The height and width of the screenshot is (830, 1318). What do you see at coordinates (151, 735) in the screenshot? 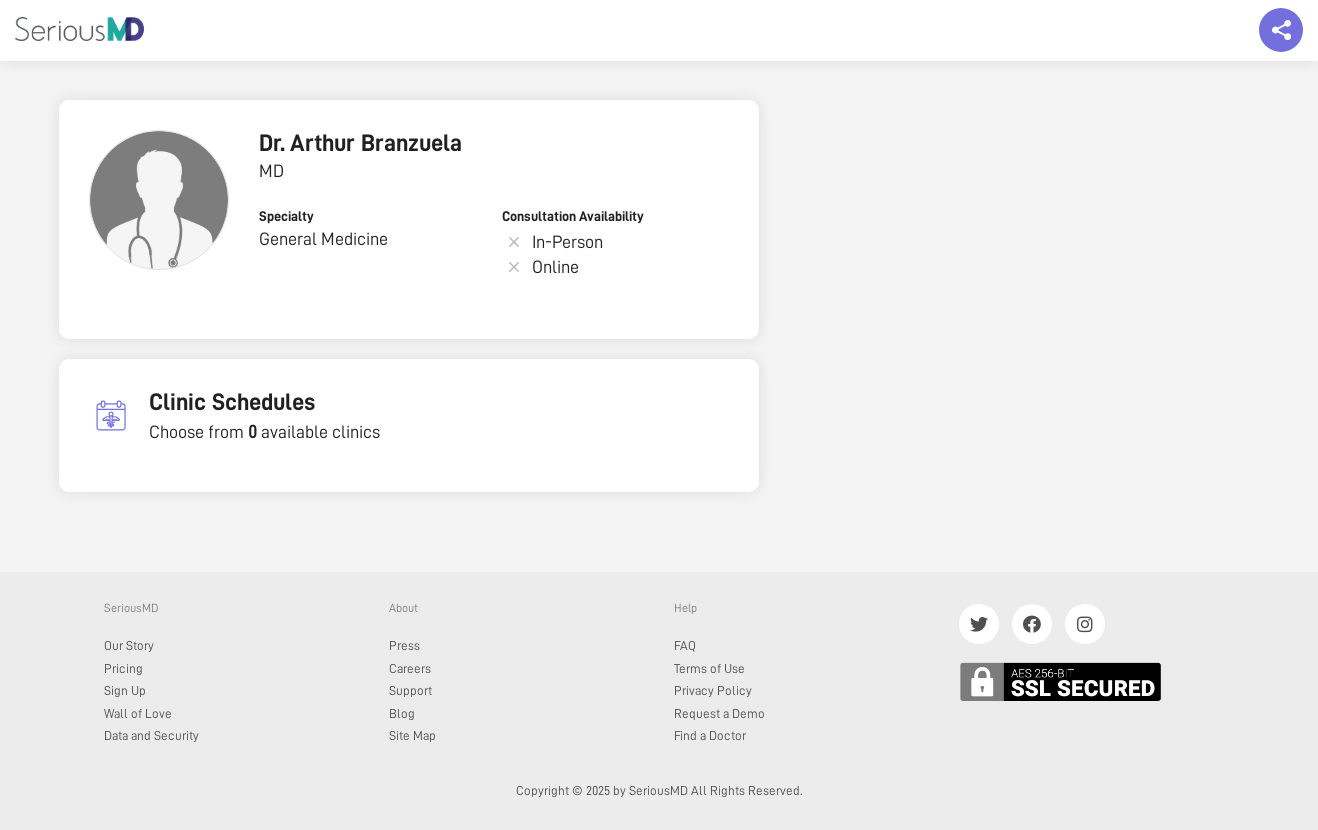
I see `Data and Security` at bounding box center [151, 735].